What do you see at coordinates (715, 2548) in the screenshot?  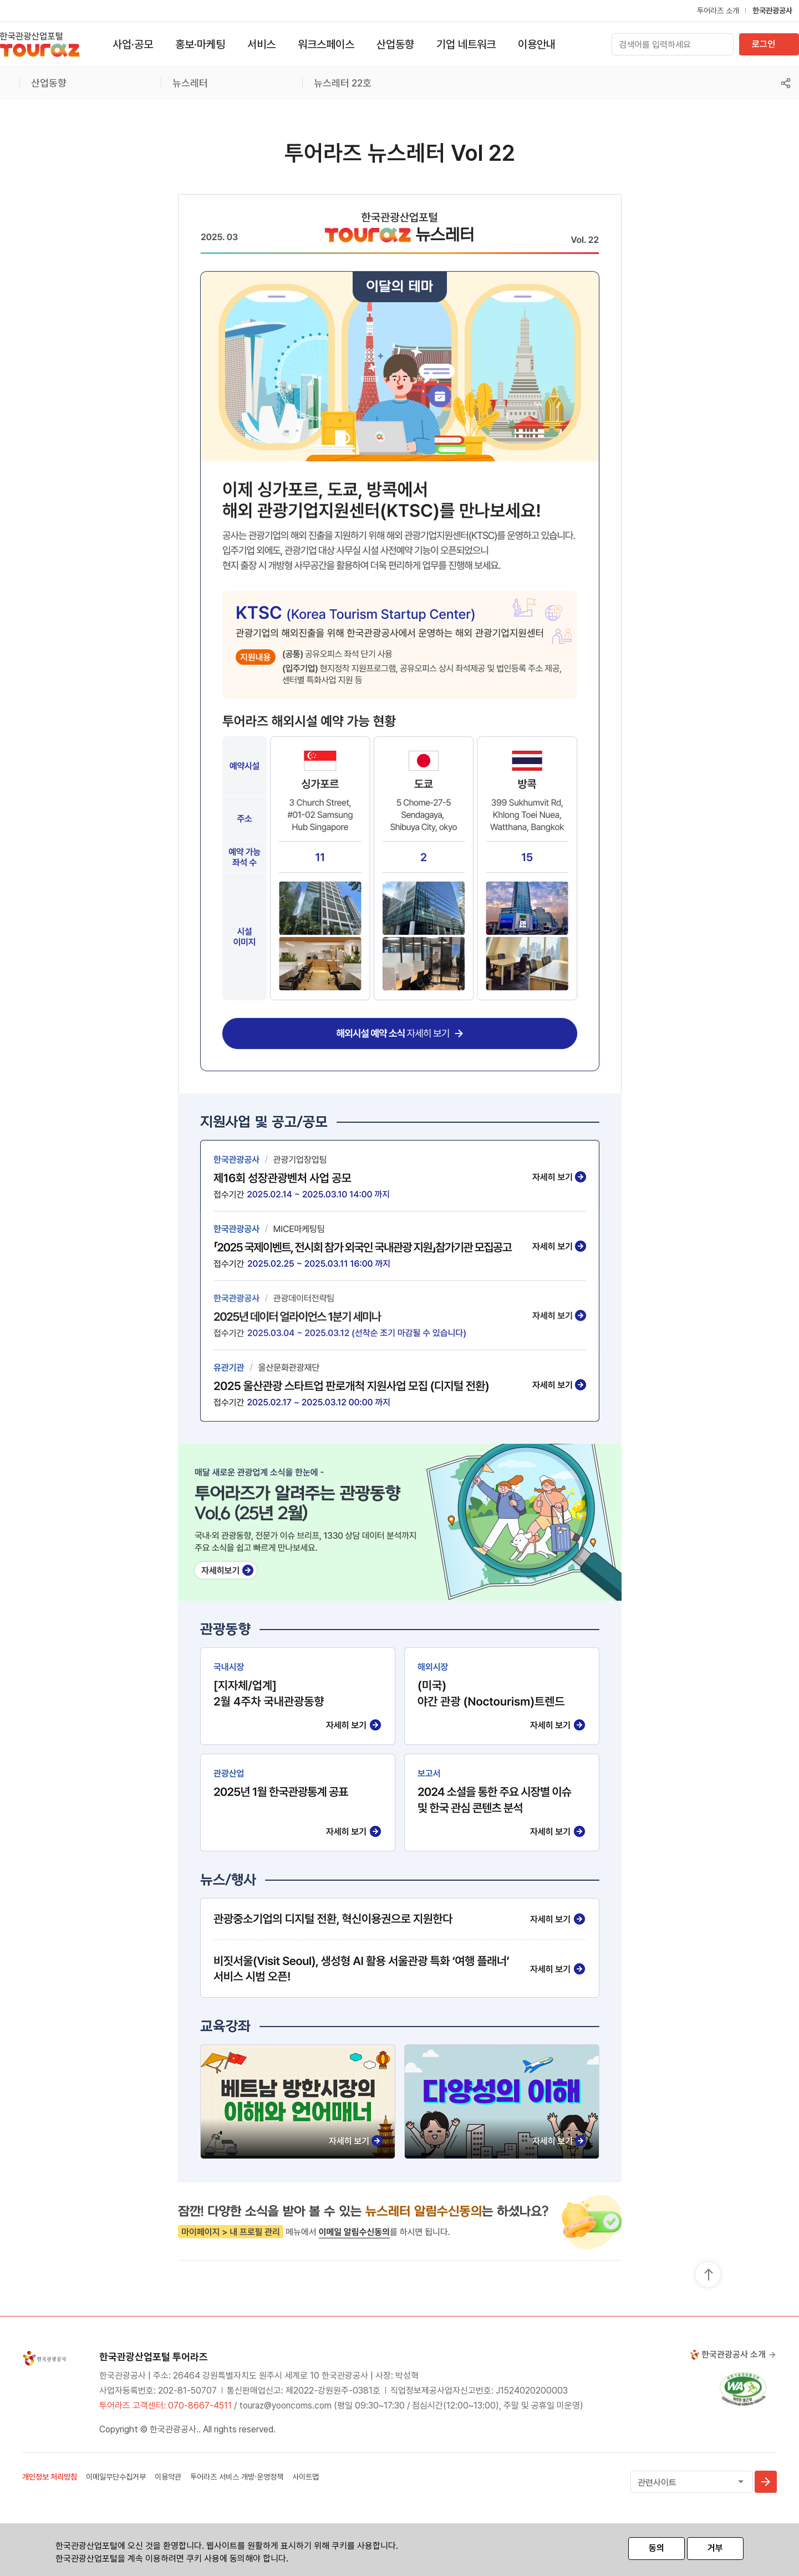 I see `거부` at bounding box center [715, 2548].